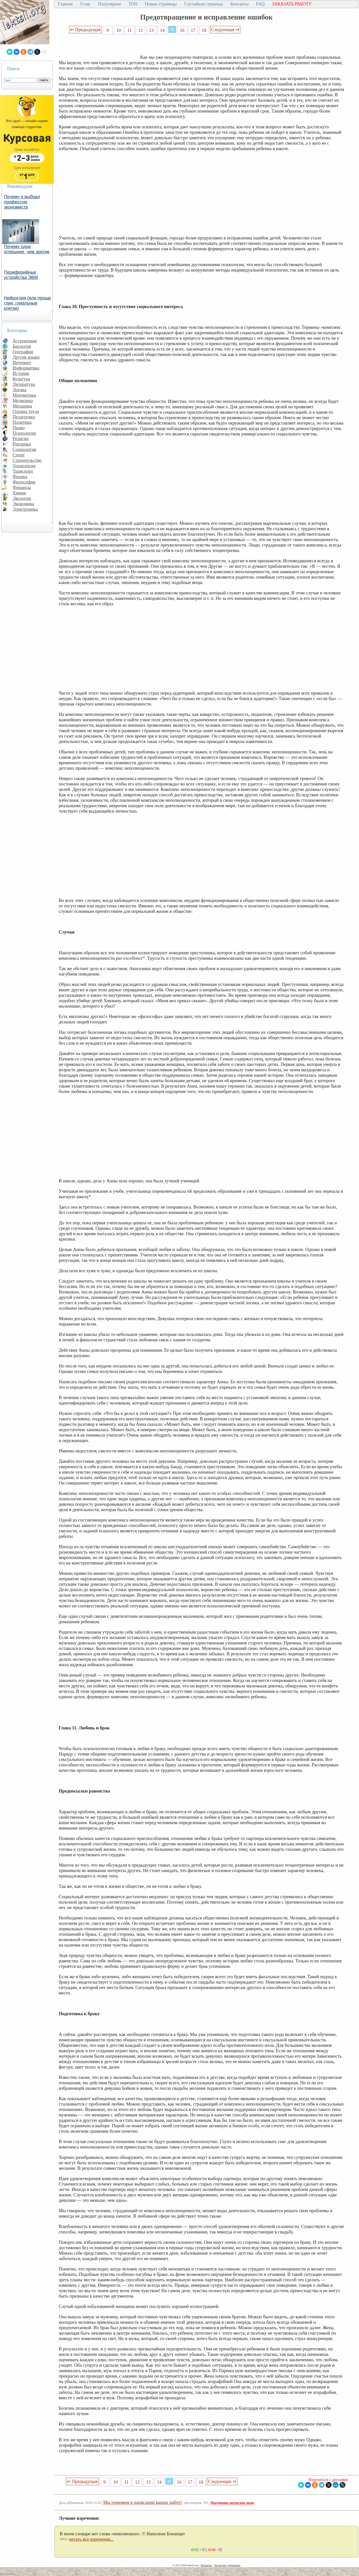 The width and height of the screenshot is (359, 2576). I want to click on Технология, so click(24, 465).